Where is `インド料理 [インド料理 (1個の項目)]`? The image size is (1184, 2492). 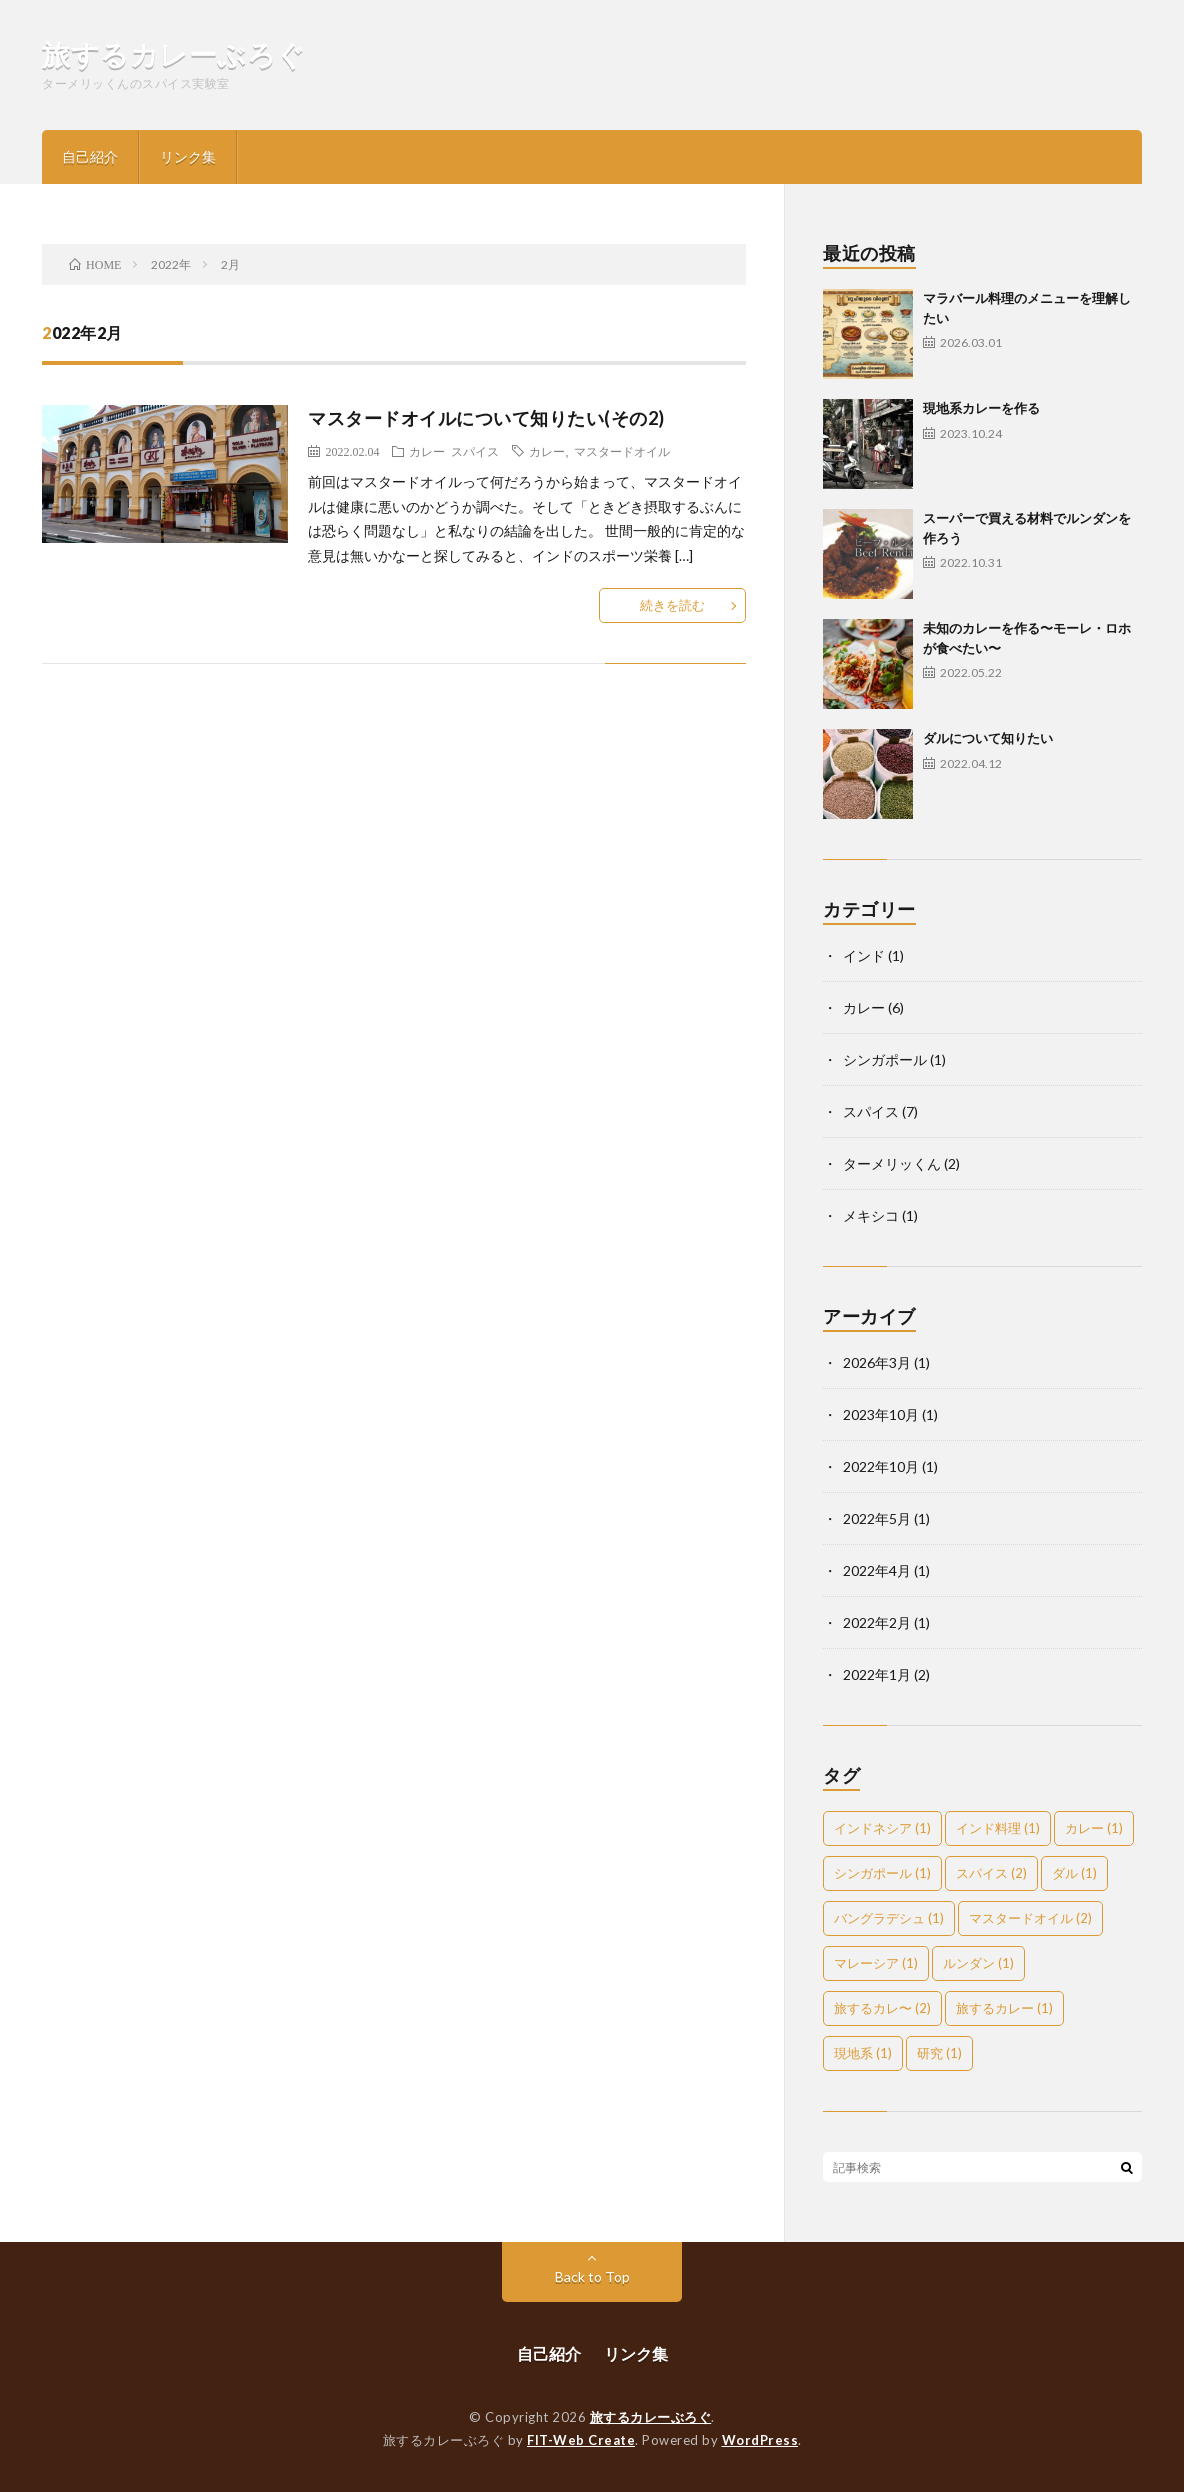
インド料理 [インド料理 (1個の項目)] is located at coordinates (998, 1828).